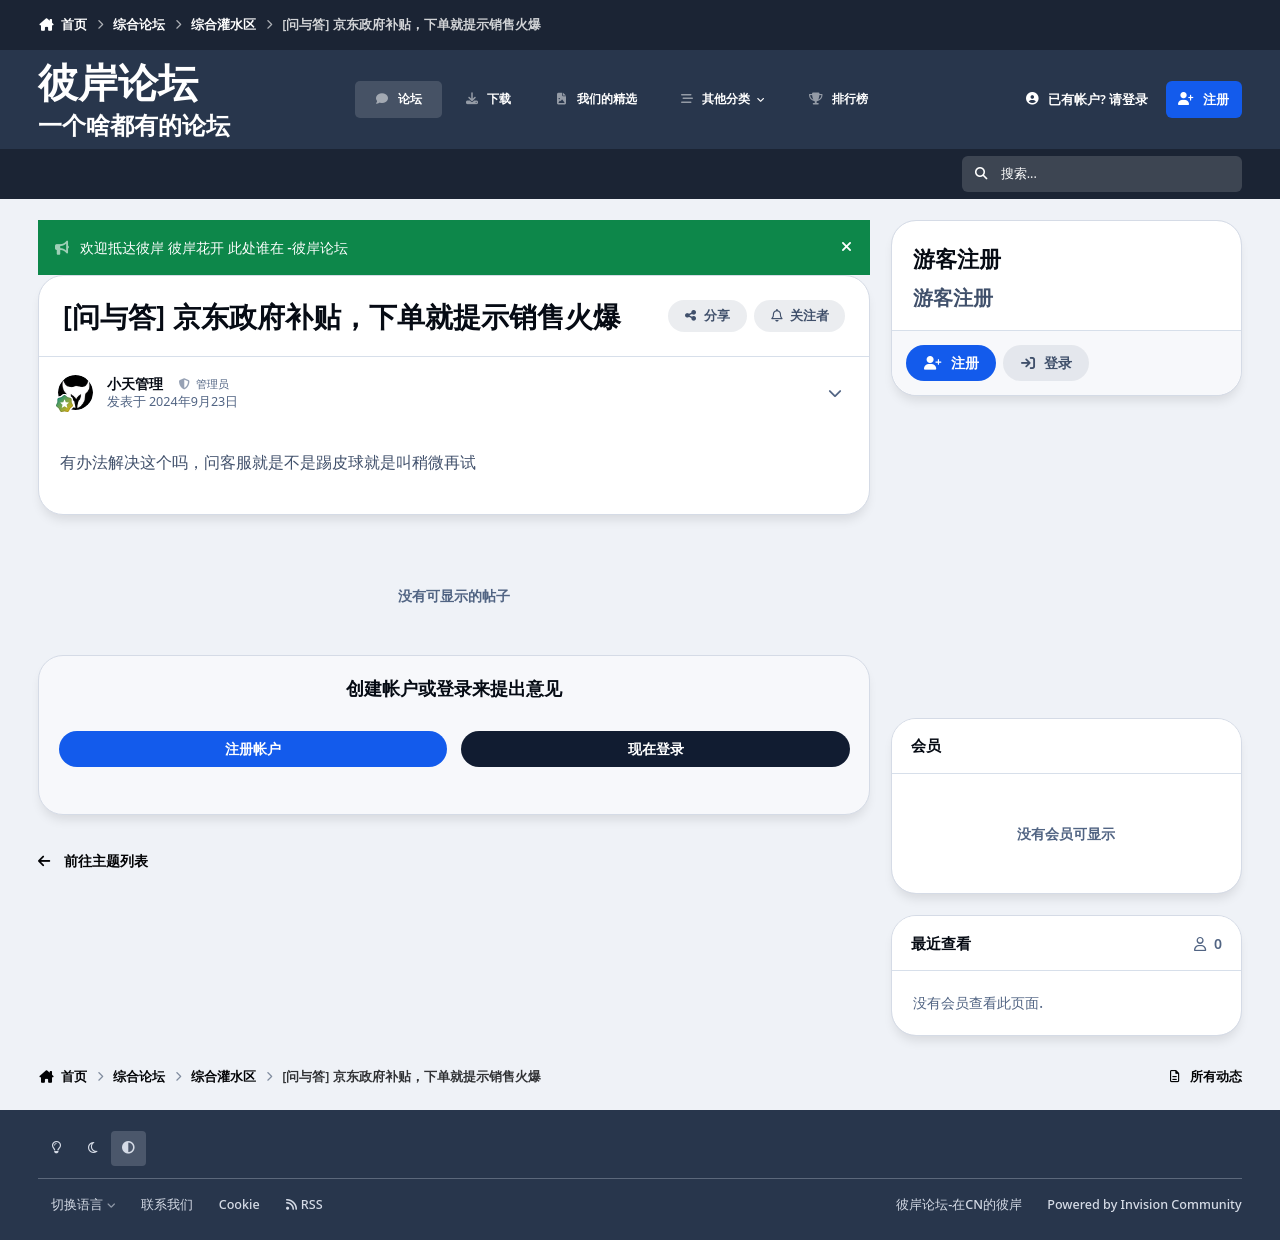  Describe the element at coordinates (239, 1204) in the screenshot. I see `Cookie` at that location.